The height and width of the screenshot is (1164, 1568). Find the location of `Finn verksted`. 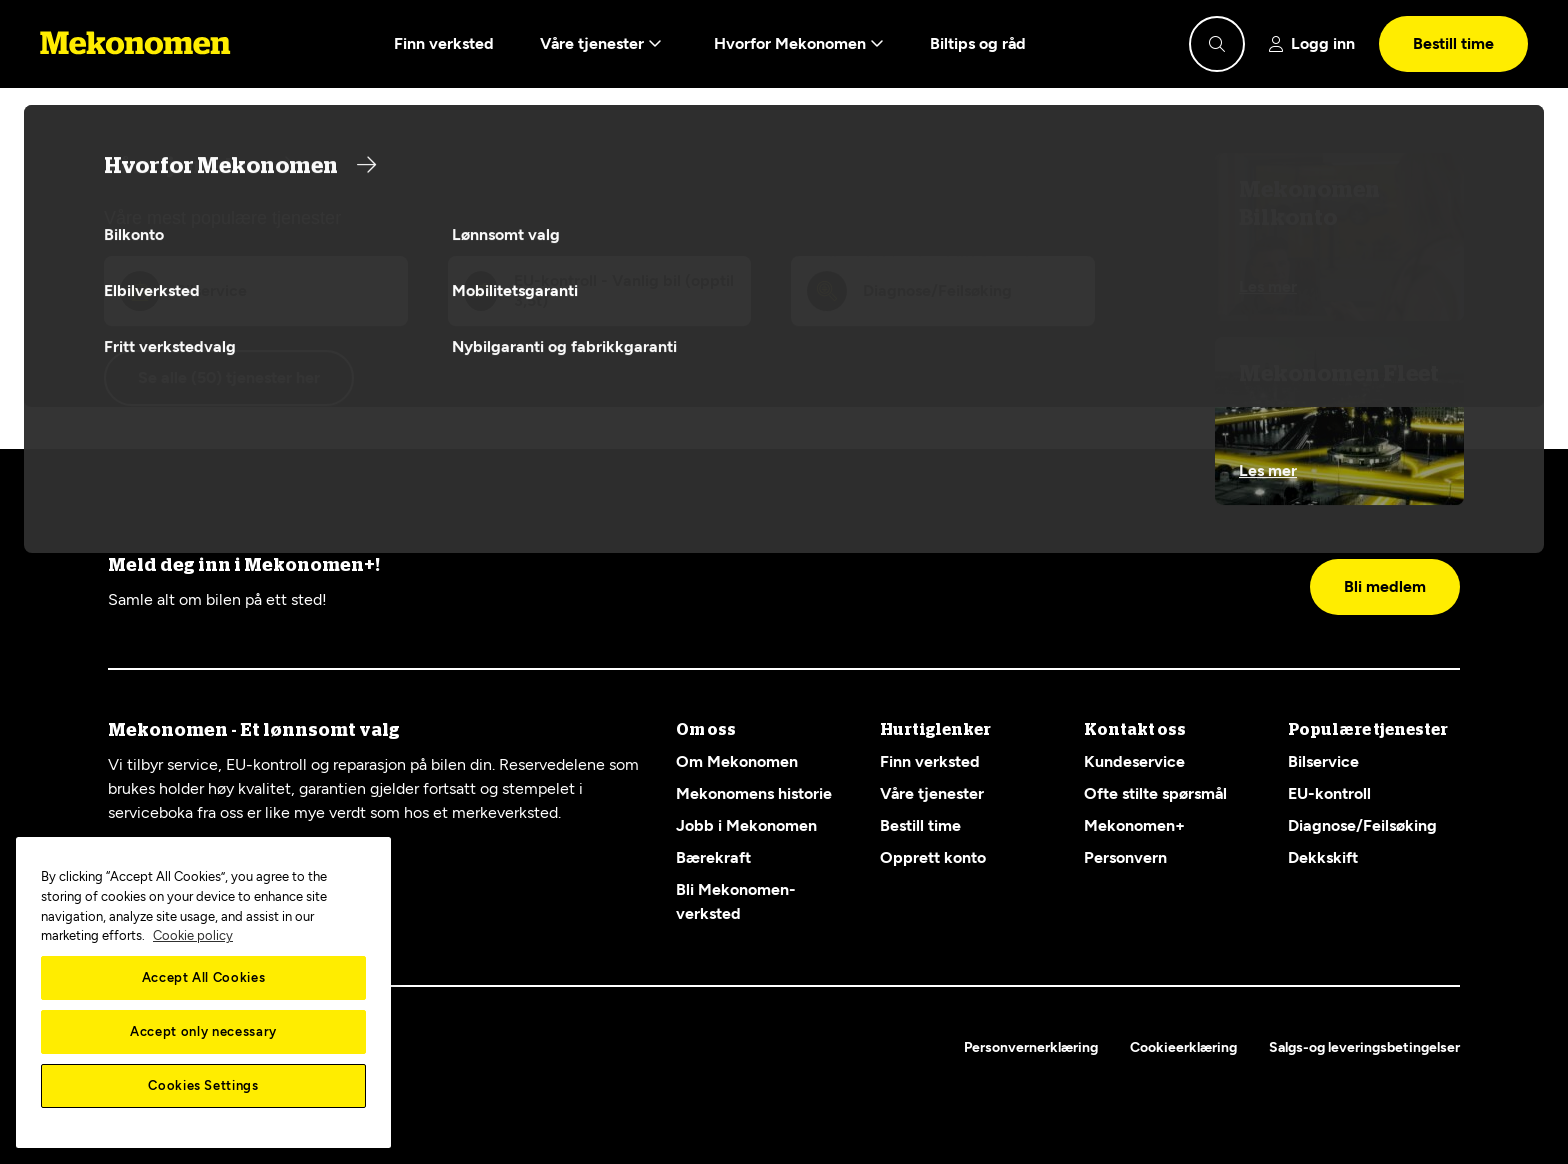

Finn verksted is located at coordinates (444, 43).